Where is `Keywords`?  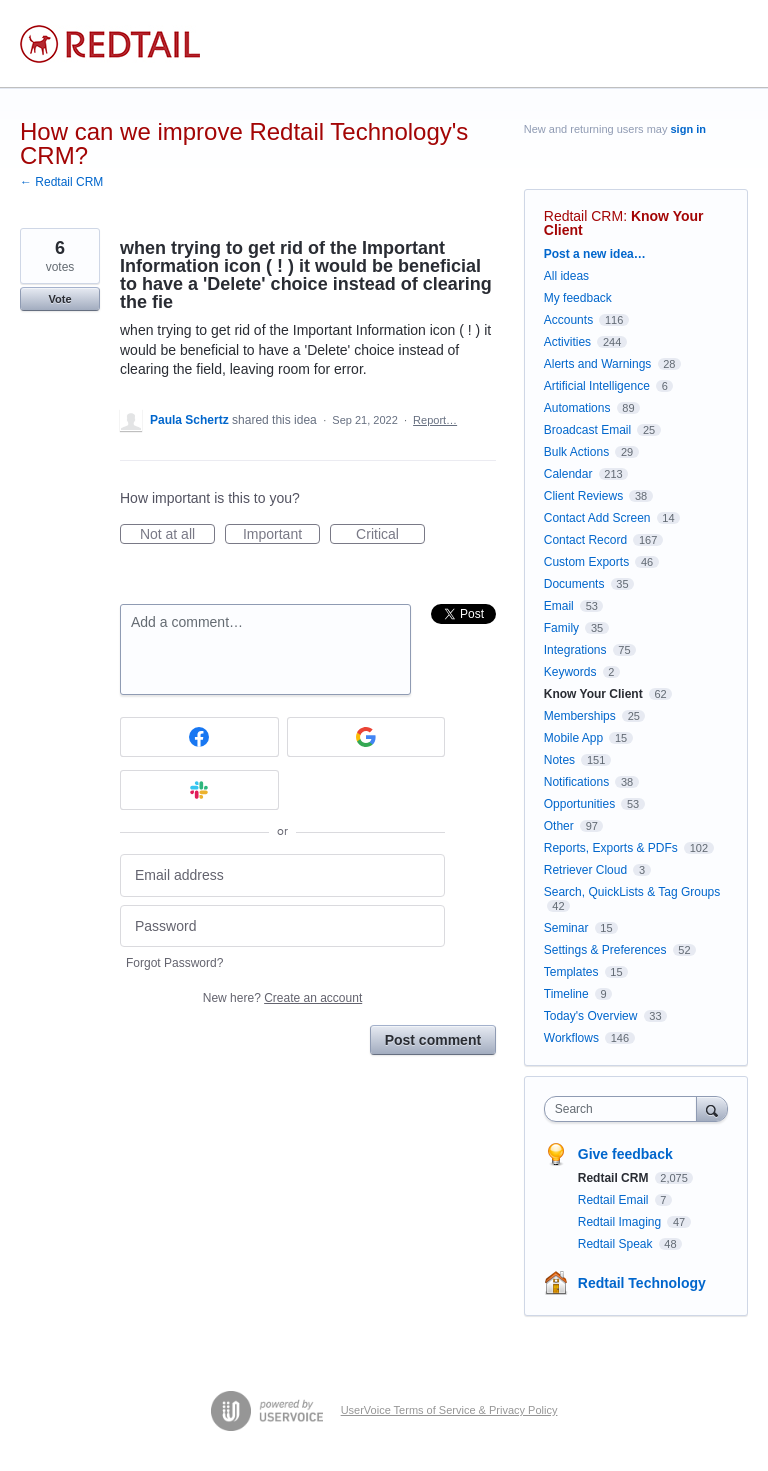
Keywords is located at coordinates (570, 672).